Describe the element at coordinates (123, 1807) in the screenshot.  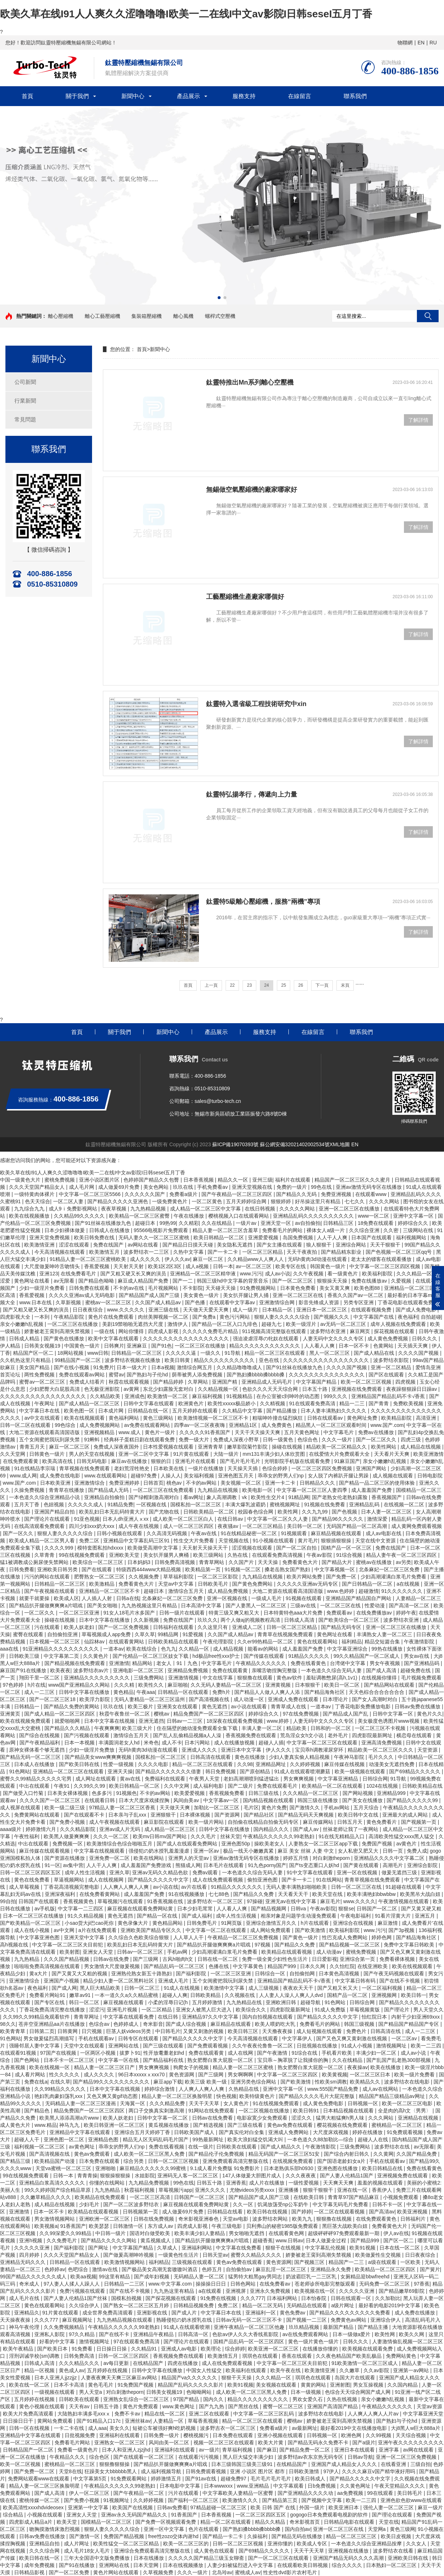
I see `97精品人妻一区二区三区香蕉` at that location.